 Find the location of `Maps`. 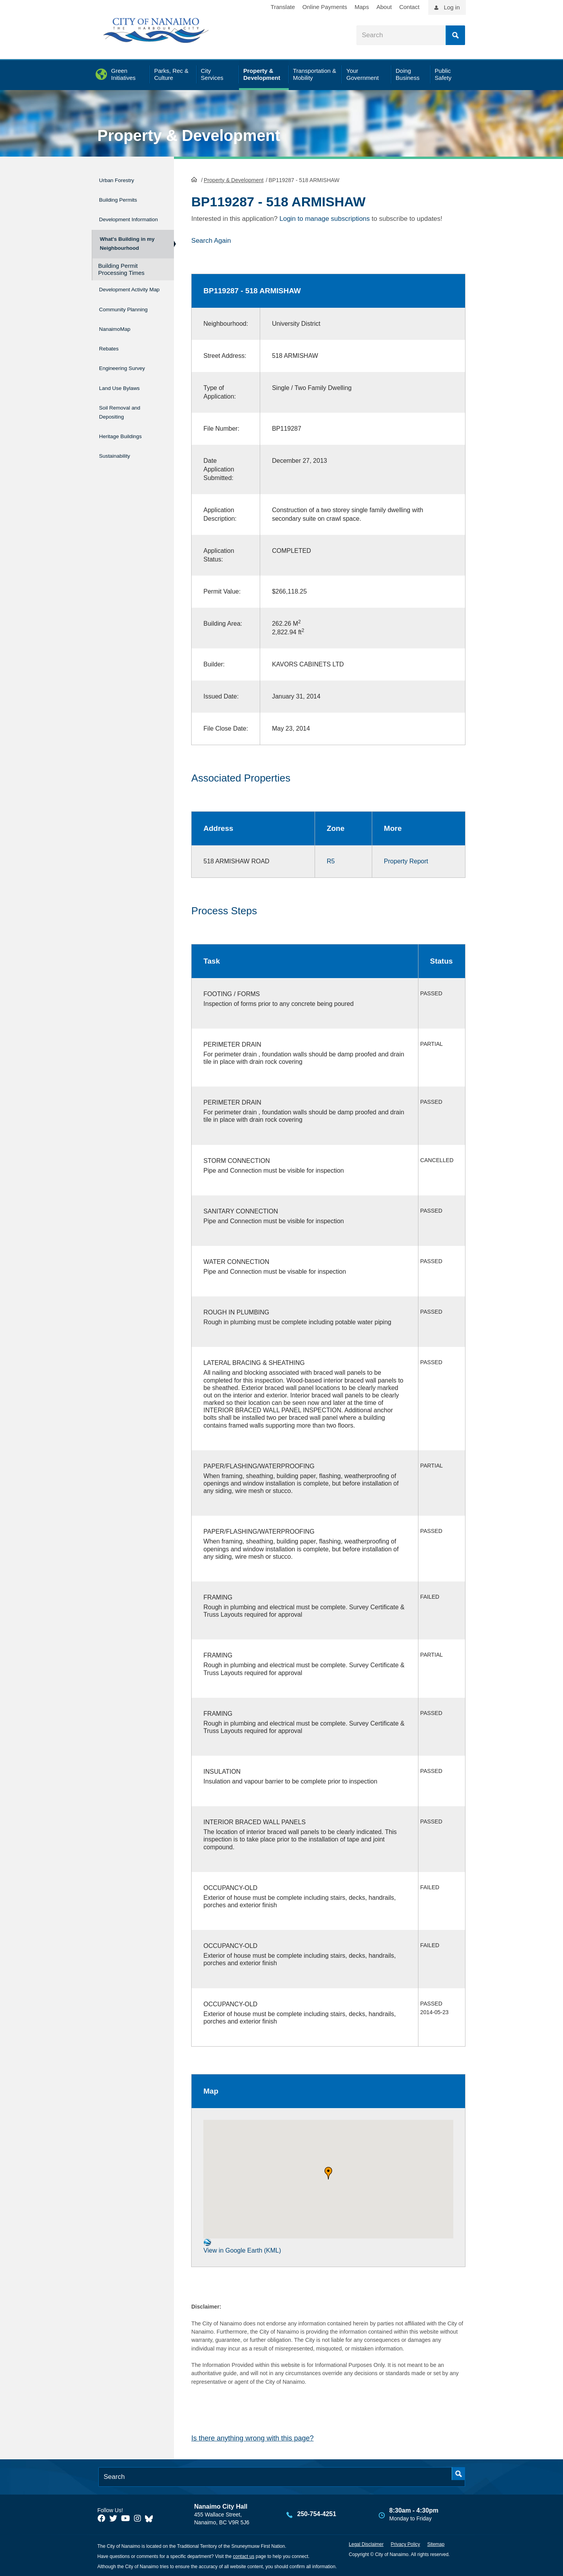

Maps is located at coordinates (362, 7).